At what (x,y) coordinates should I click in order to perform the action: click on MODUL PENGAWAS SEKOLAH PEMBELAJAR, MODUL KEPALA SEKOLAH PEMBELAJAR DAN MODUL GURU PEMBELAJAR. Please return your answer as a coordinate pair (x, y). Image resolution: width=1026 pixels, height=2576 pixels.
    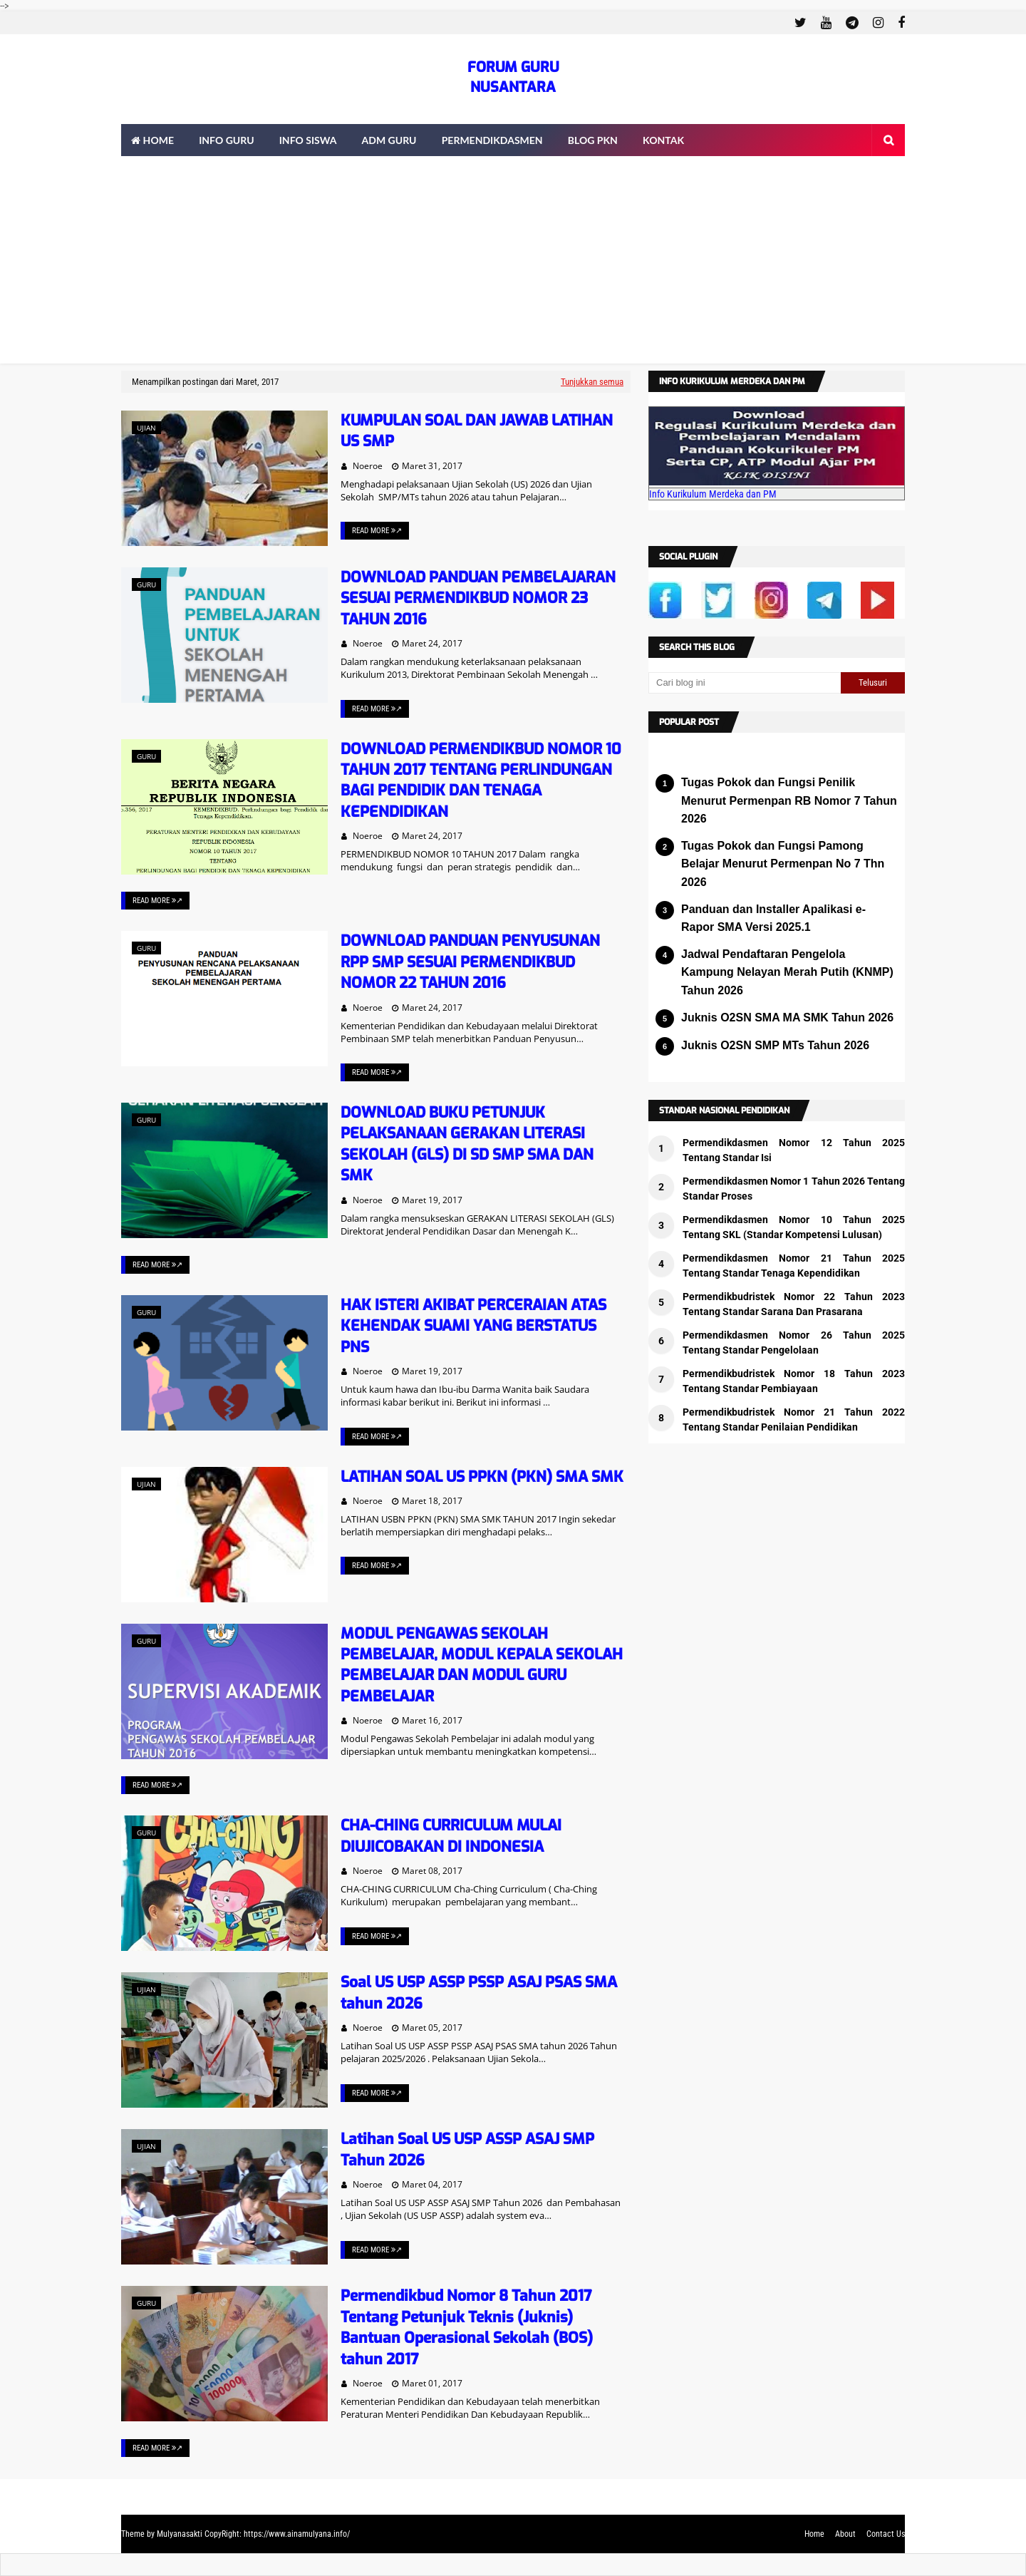
    Looking at the image, I should click on (482, 1665).